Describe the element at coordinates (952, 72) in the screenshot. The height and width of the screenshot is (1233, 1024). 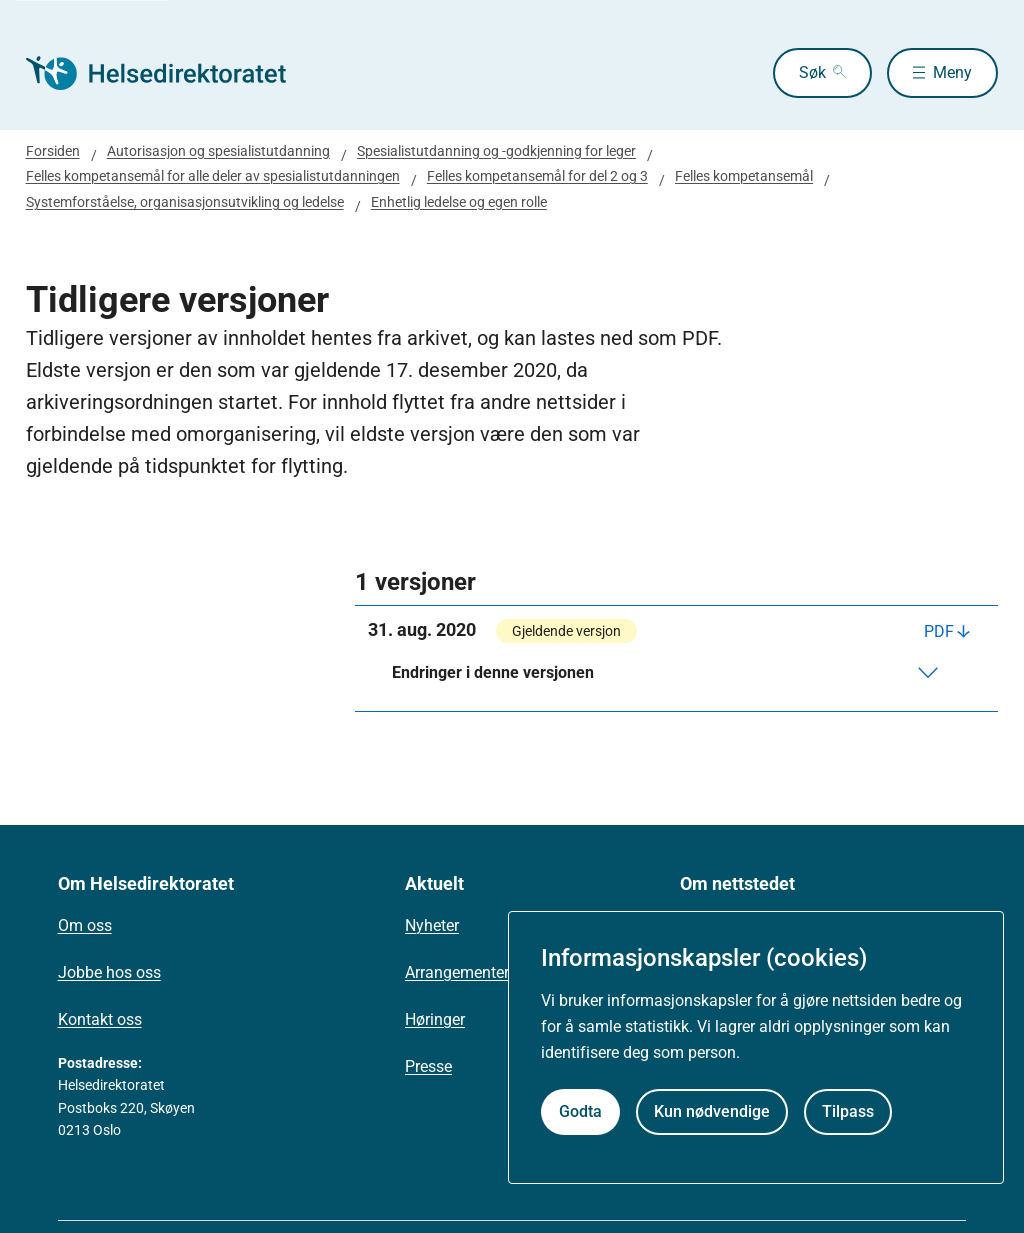
I see `Meny` at that location.